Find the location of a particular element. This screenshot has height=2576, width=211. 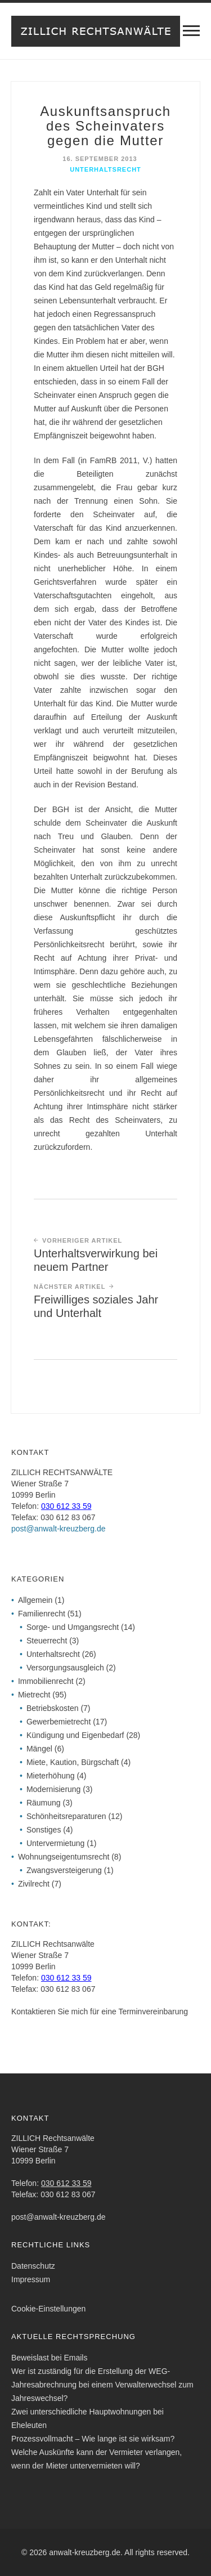

Modernisierung is located at coordinates (53, 1789).